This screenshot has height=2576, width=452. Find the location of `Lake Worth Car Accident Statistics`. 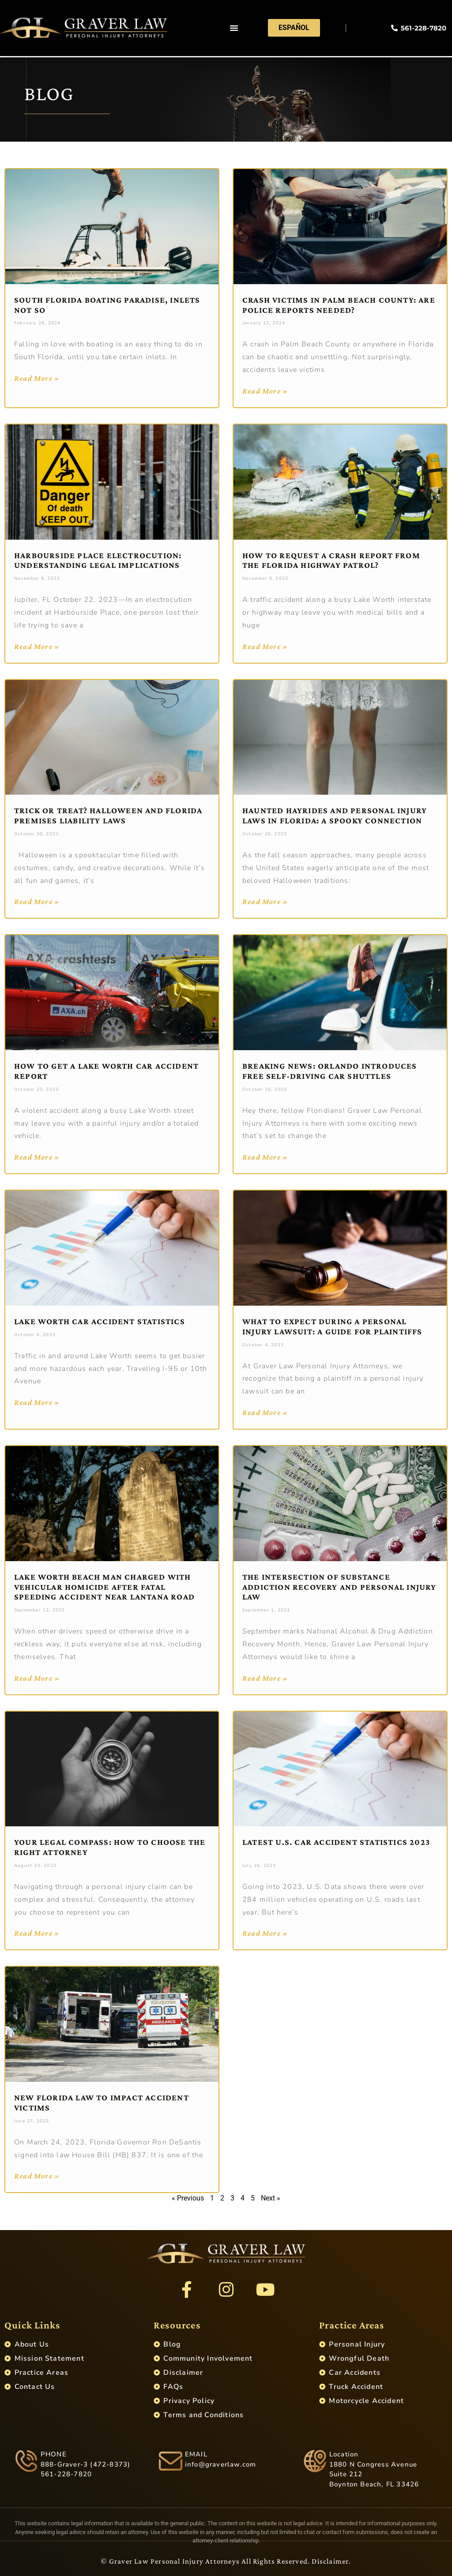

Lake Worth Car Accident Statistics is located at coordinates (99, 1321).